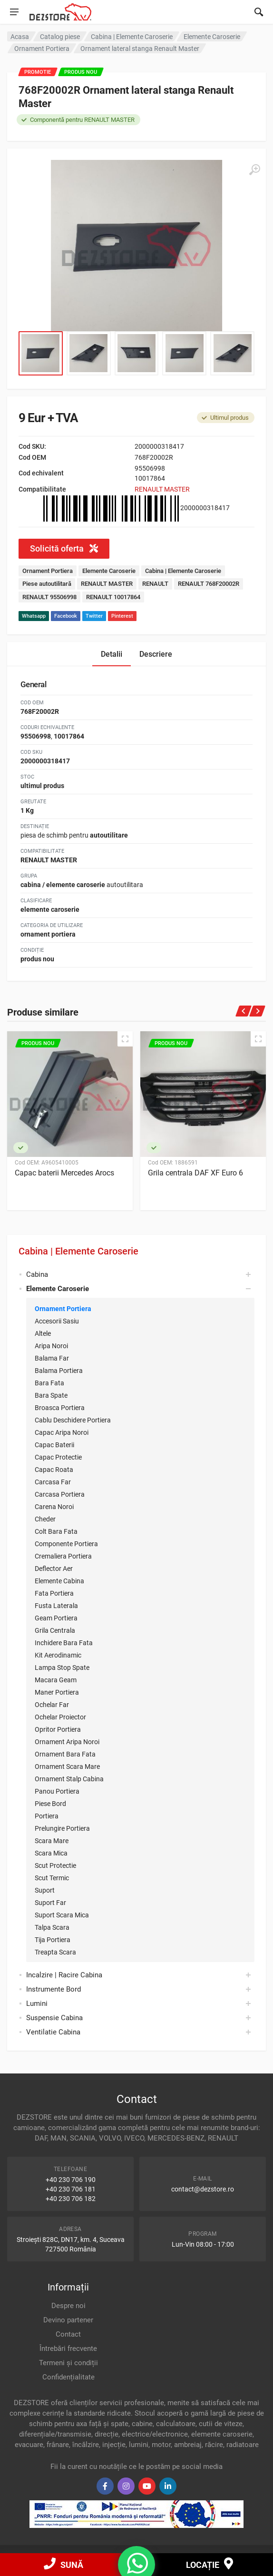  I want to click on contact@dezstore.ro, so click(202, 2189).